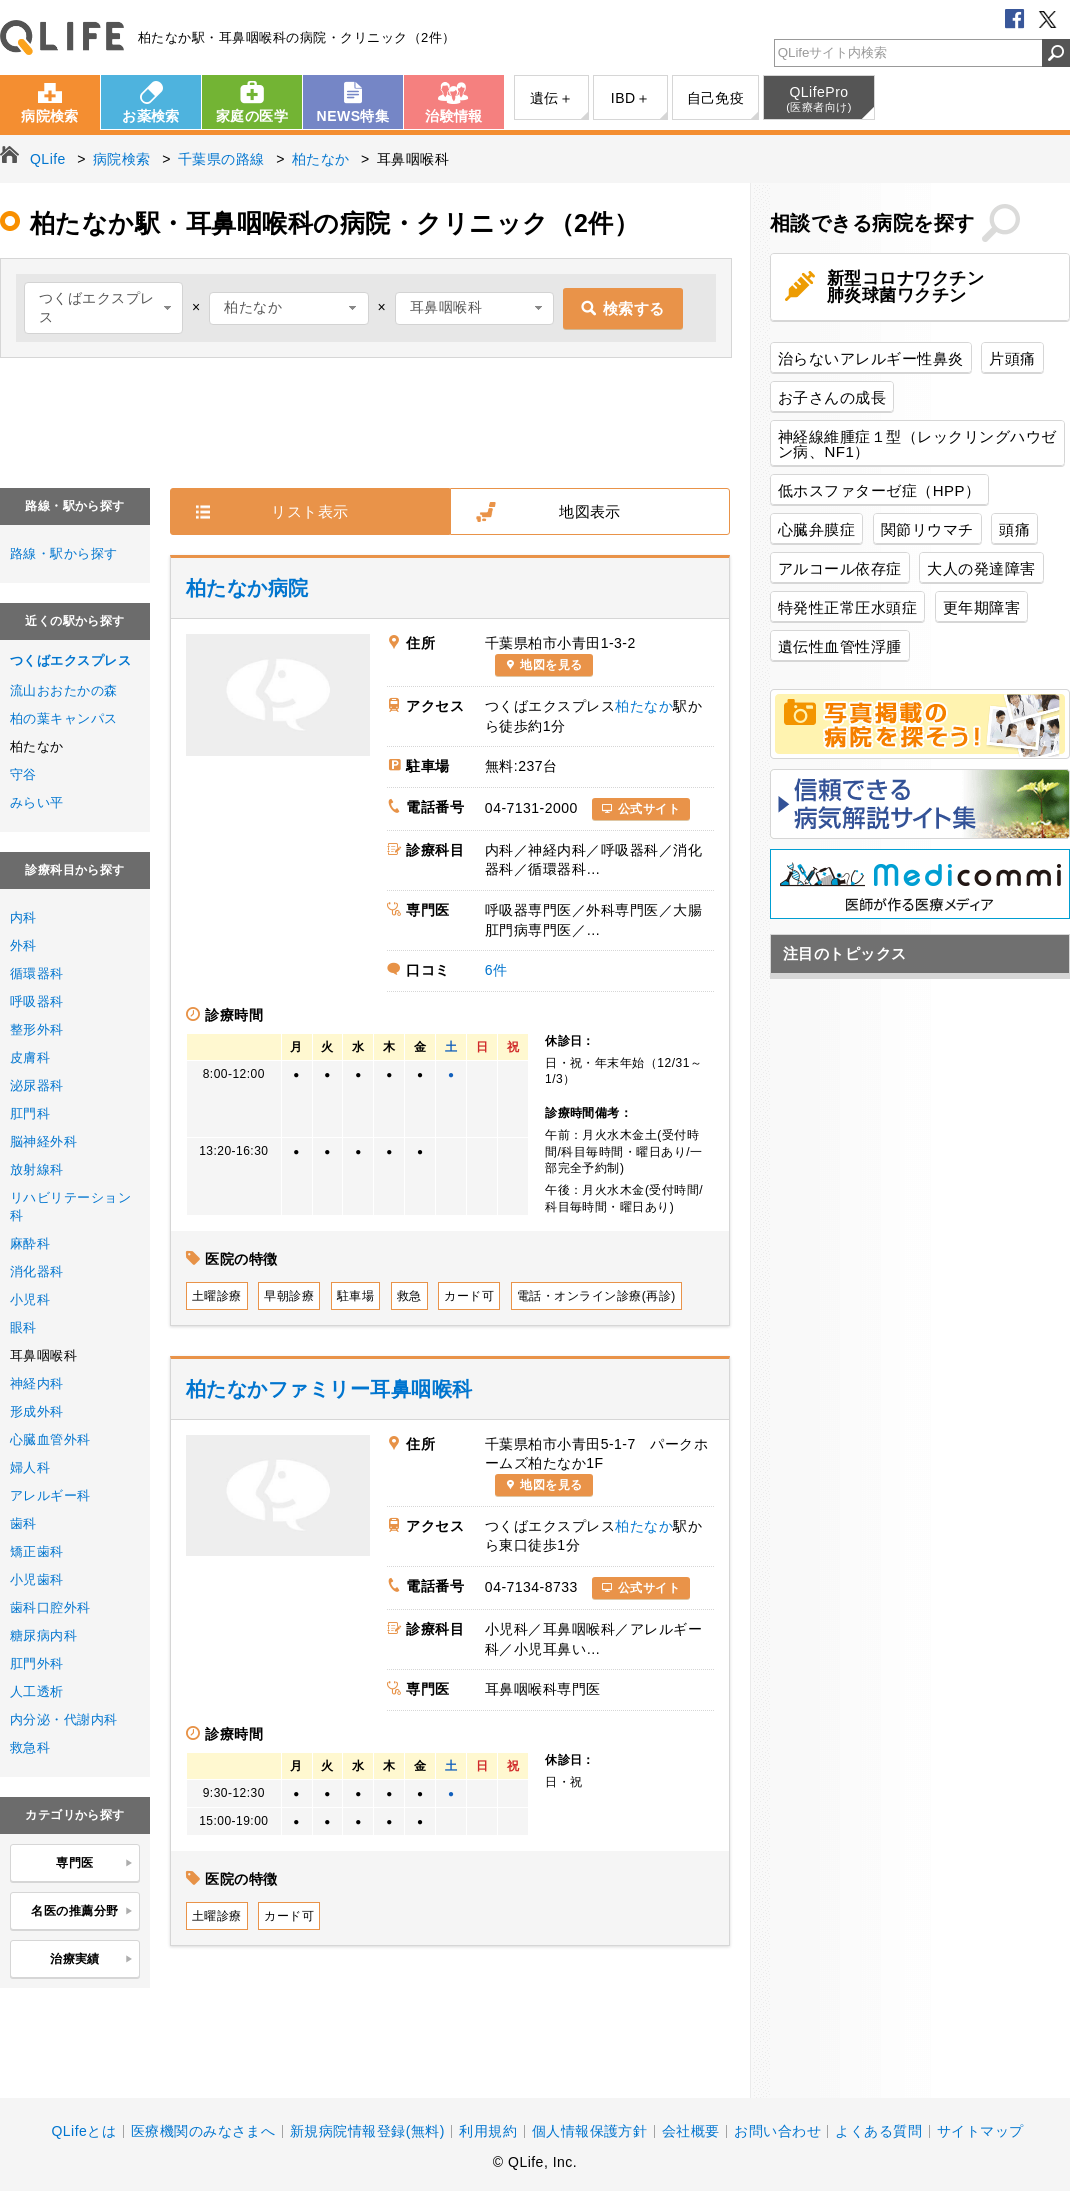 This screenshot has height=2191, width=1070. What do you see at coordinates (980, 2131) in the screenshot?
I see `サイトマップ` at bounding box center [980, 2131].